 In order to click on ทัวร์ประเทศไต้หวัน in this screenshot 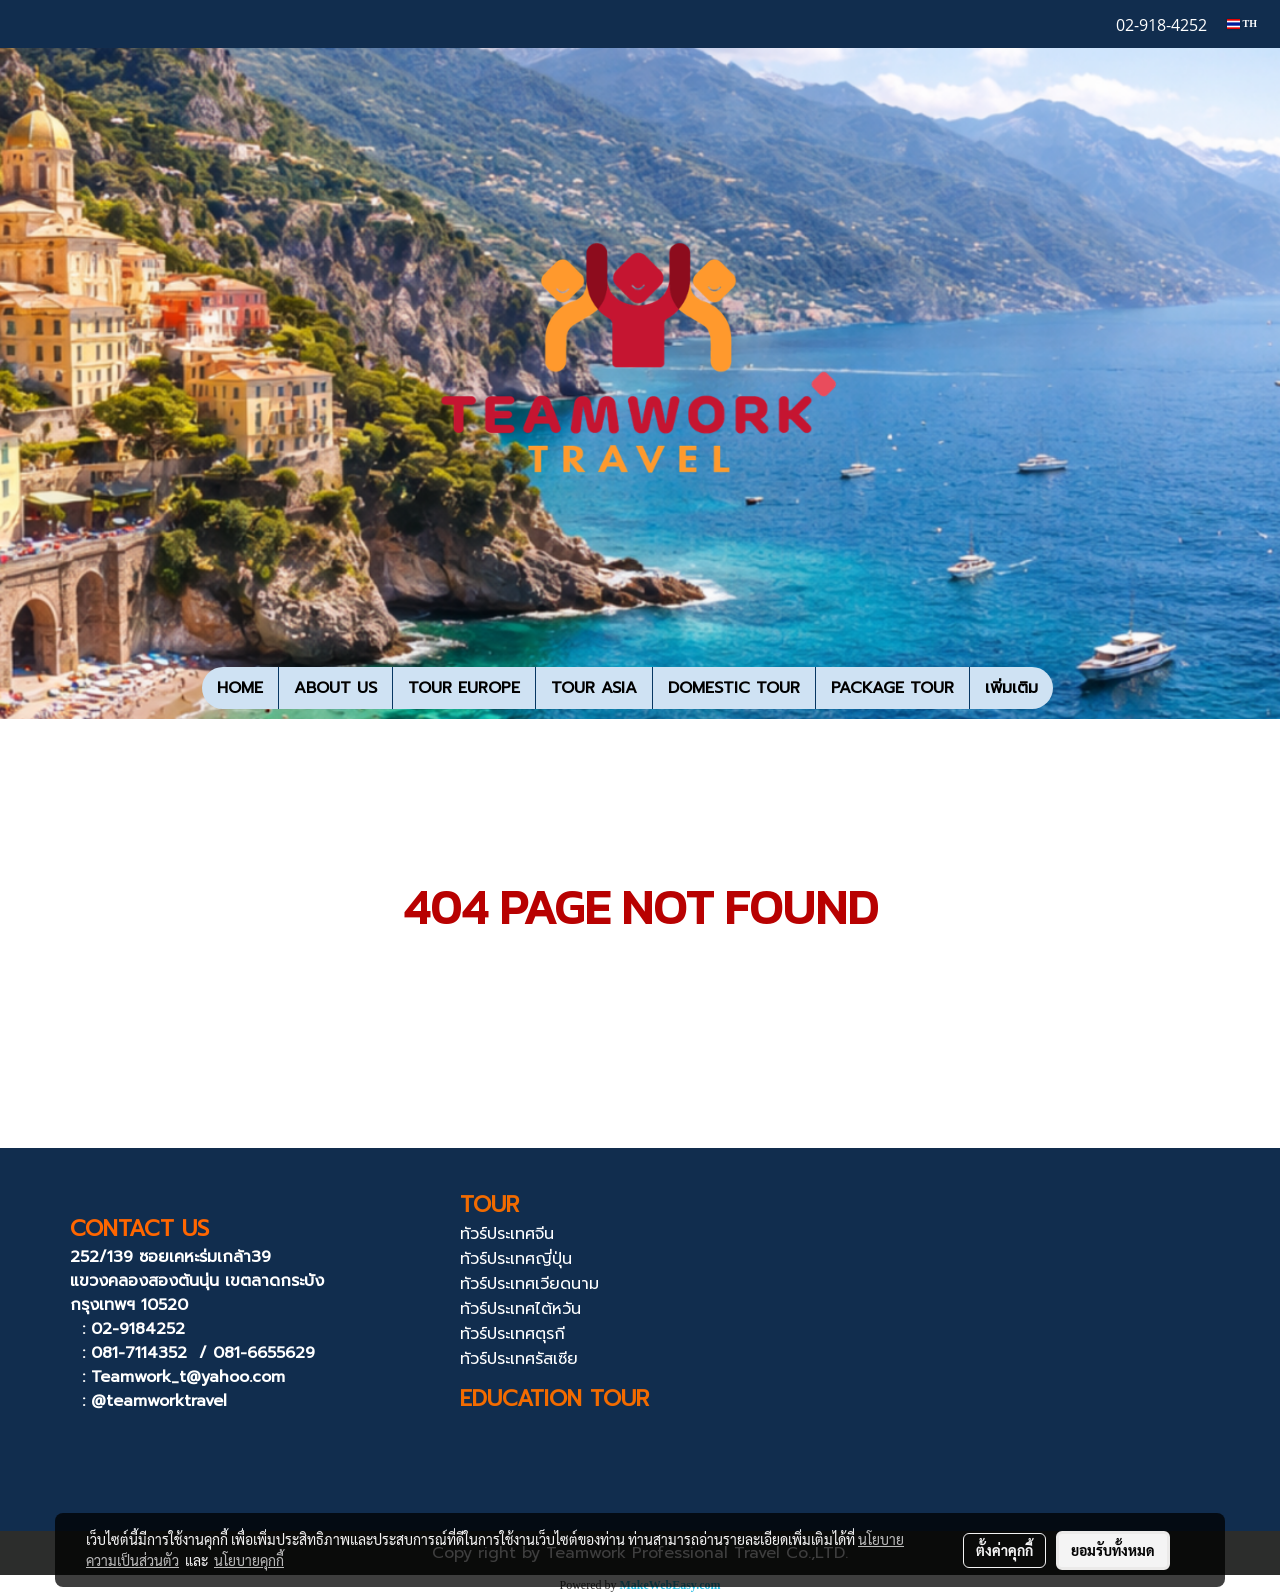, I will do `click(520, 1309)`.